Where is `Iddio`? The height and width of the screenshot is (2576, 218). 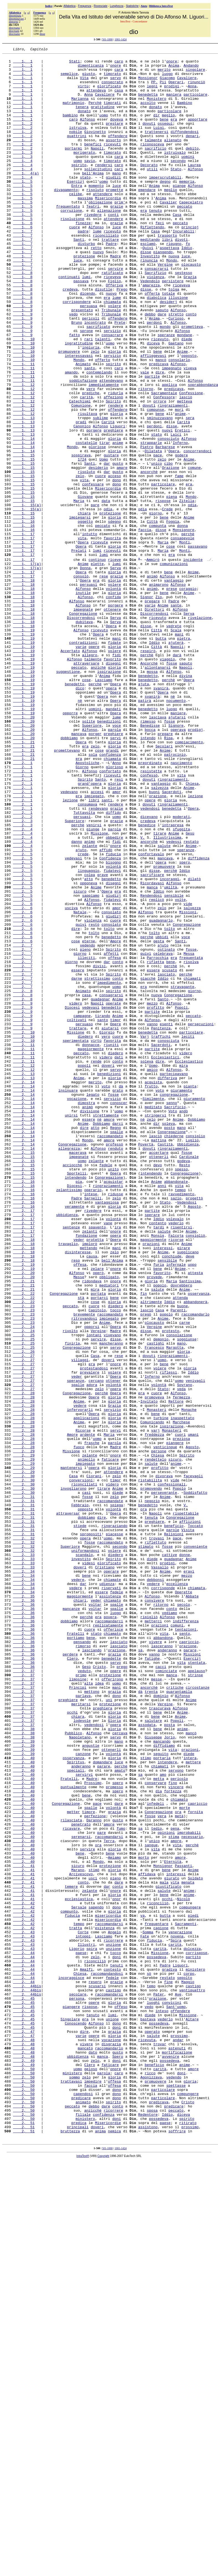
Iddio is located at coordinates (186, 287).